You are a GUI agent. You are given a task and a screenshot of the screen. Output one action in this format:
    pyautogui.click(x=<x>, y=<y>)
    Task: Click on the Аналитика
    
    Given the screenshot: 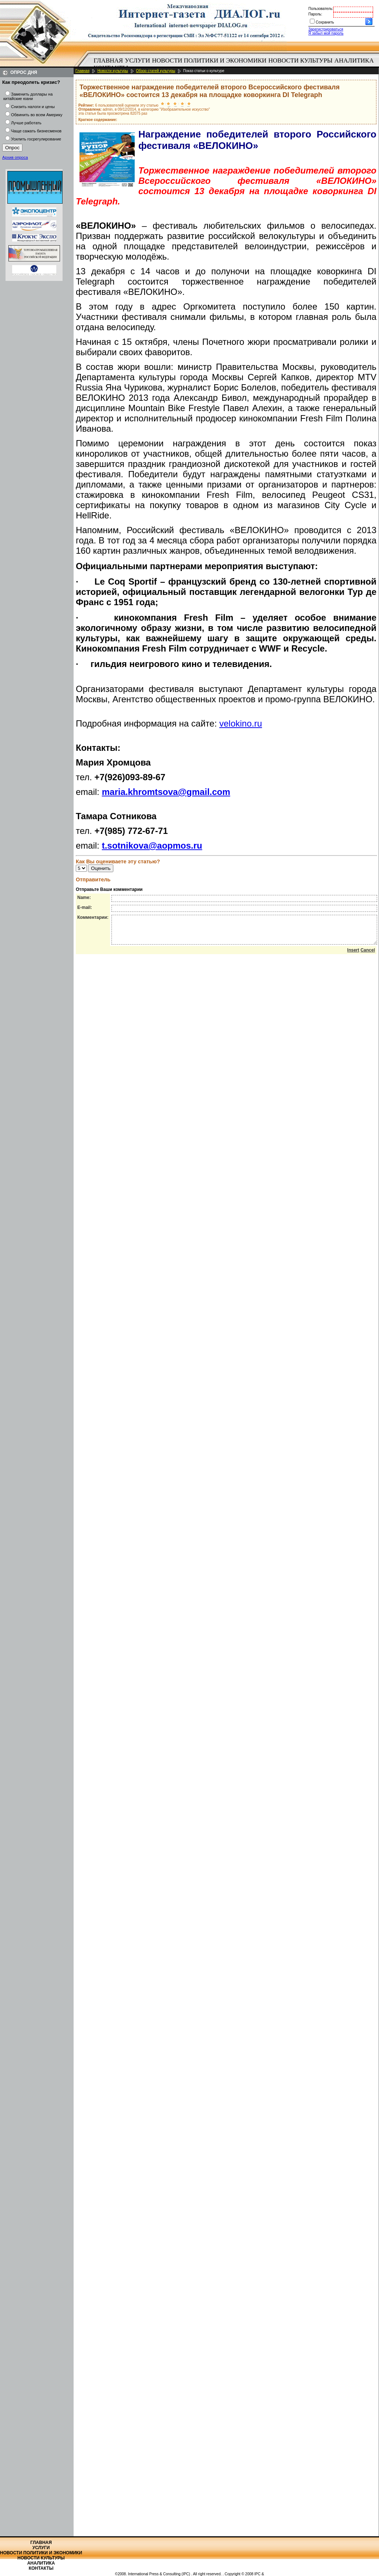 What is the action you would take?
    pyautogui.click(x=354, y=60)
    